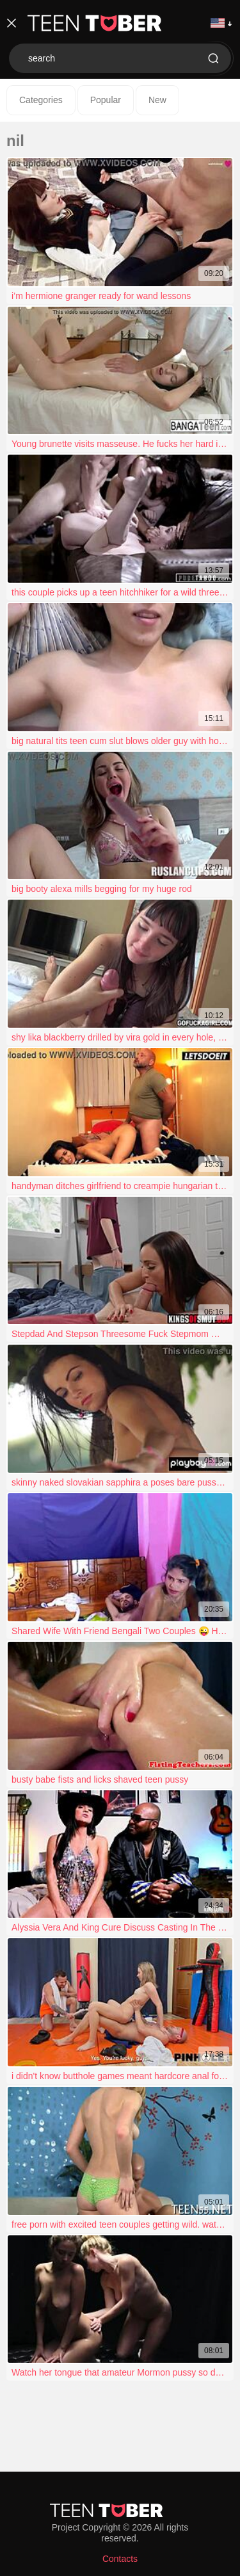  What do you see at coordinates (157, 100) in the screenshot?
I see `New` at bounding box center [157, 100].